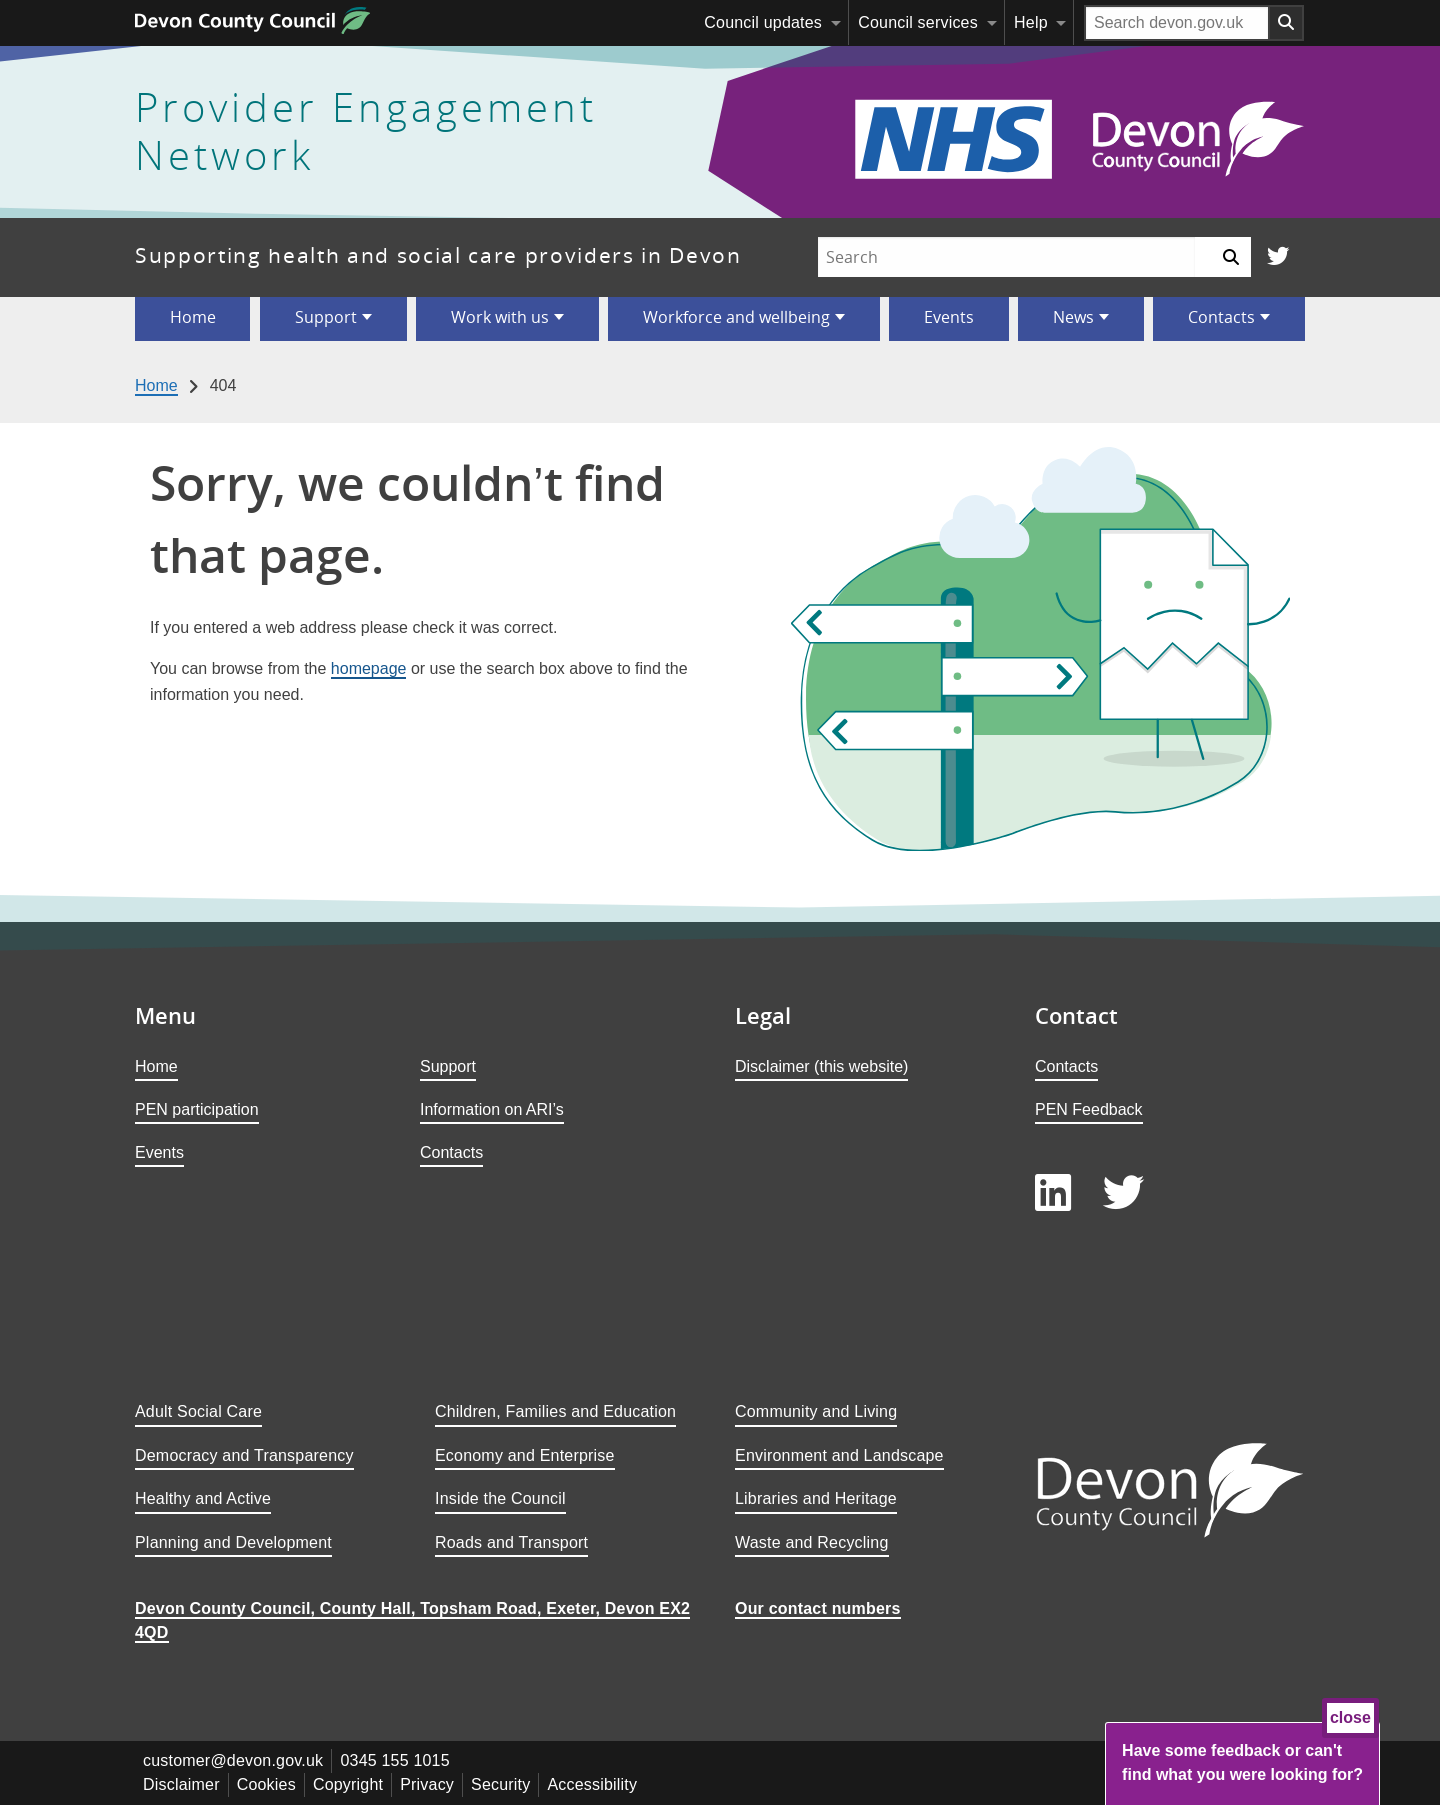 The height and width of the screenshot is (1805, 1440). Describe the element at coordinates (203, 1498) in the screenshot. I see `Healthy and Active` at that location.